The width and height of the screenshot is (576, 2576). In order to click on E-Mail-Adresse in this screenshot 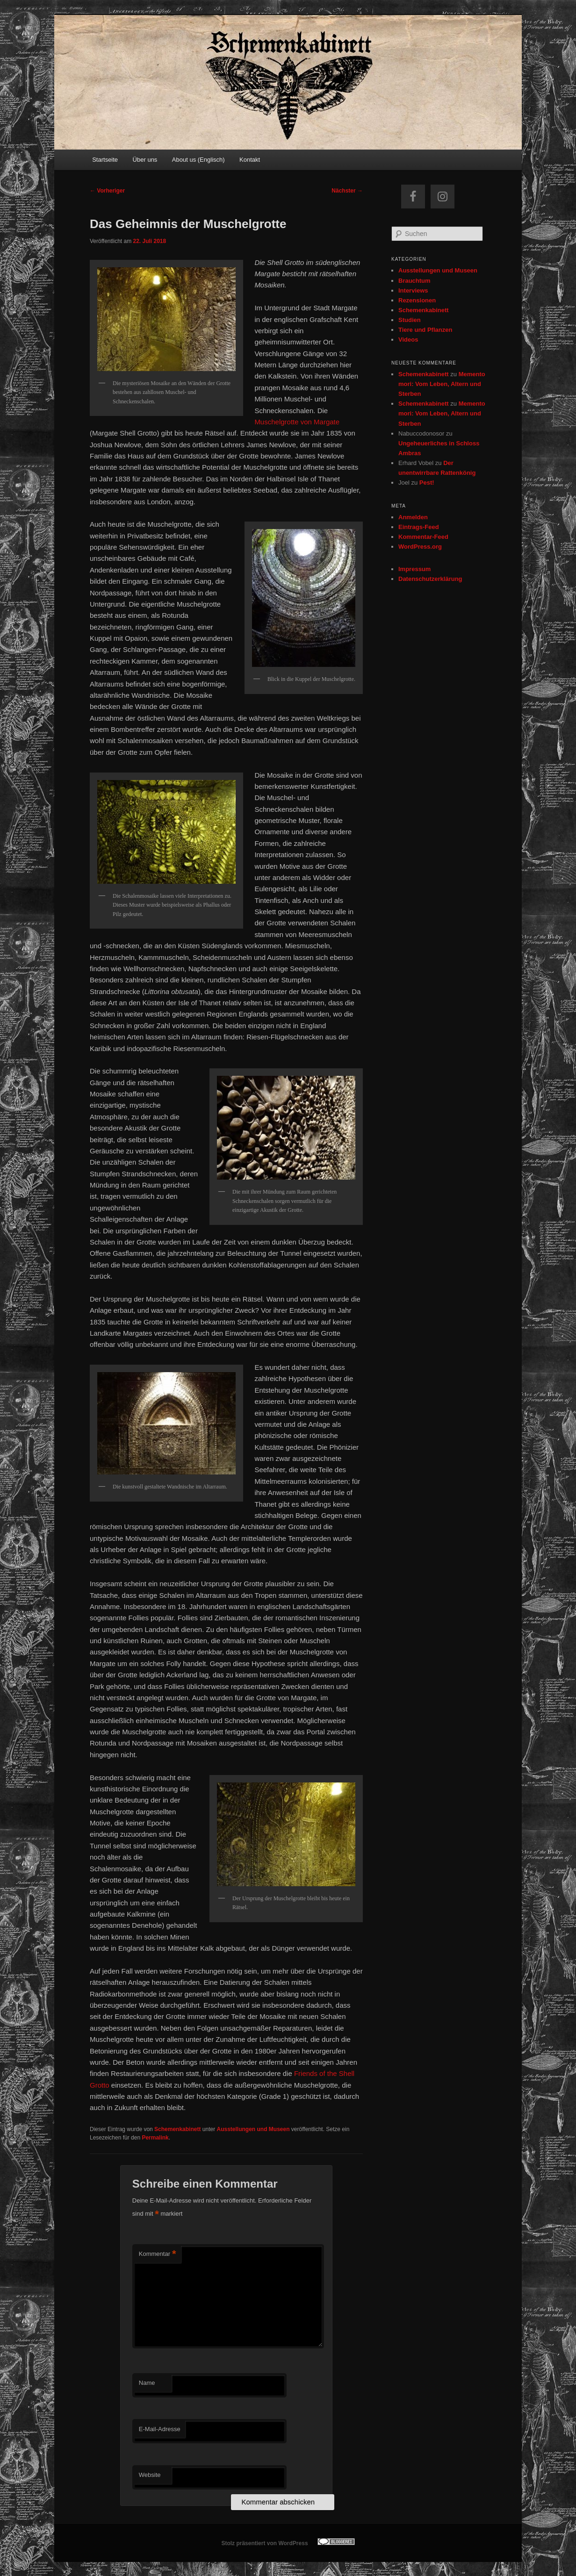, I will do `click(159, 2429)`.